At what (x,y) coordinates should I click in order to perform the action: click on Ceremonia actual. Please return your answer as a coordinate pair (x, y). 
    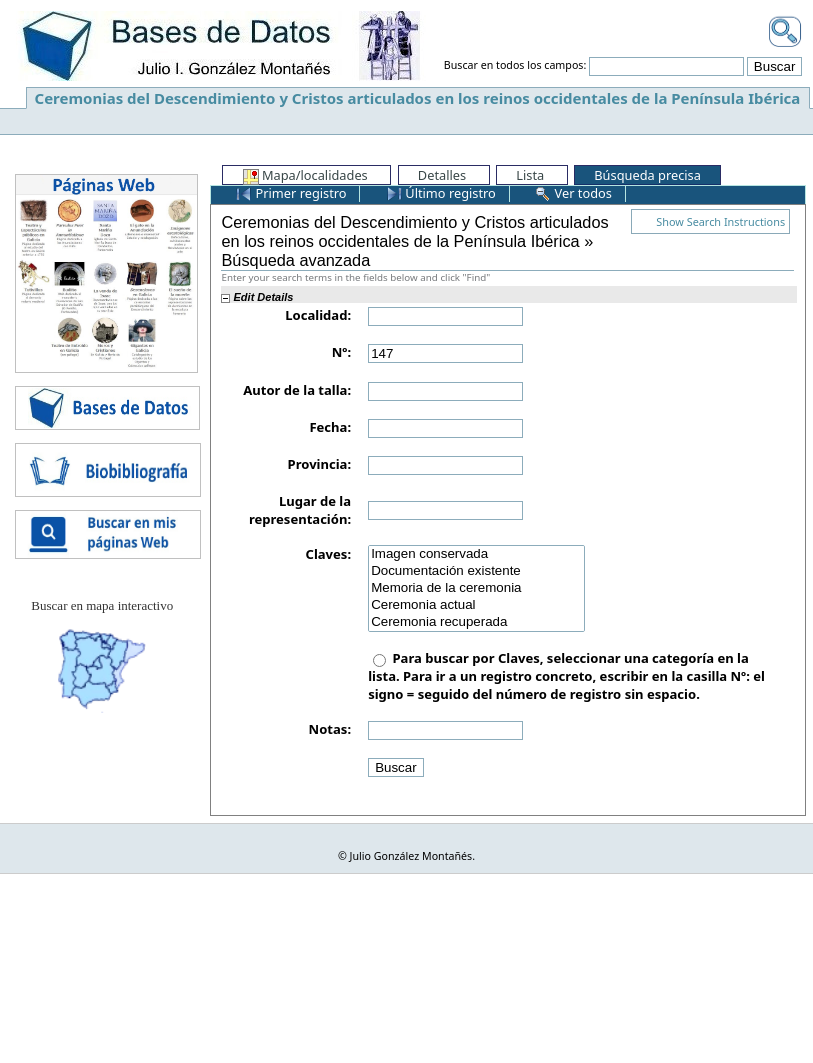
    Looking at the image, I should click on (476, 605).